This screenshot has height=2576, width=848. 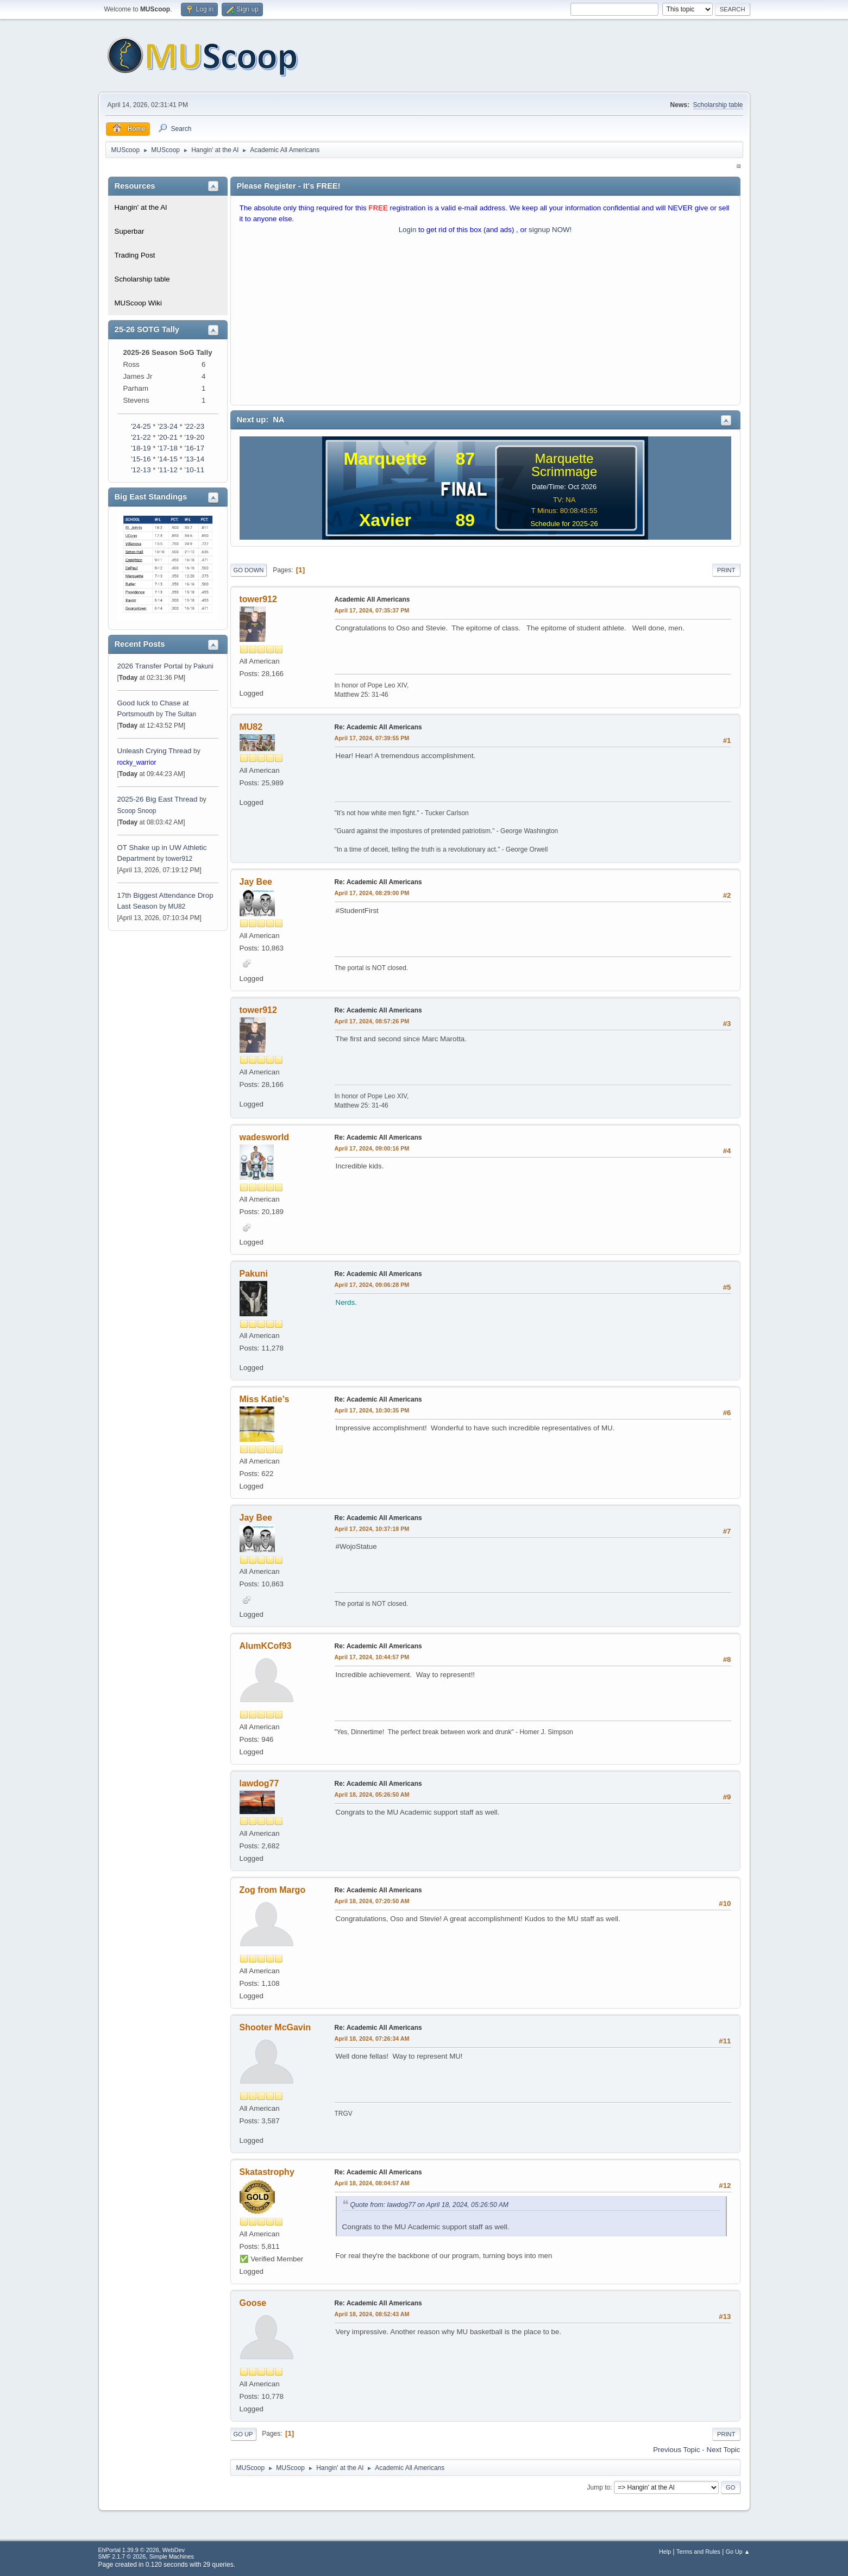 What do you see at coordinates (141, 459) in the screenshot?
I see `'15-16` at bounding box center [141, 459].